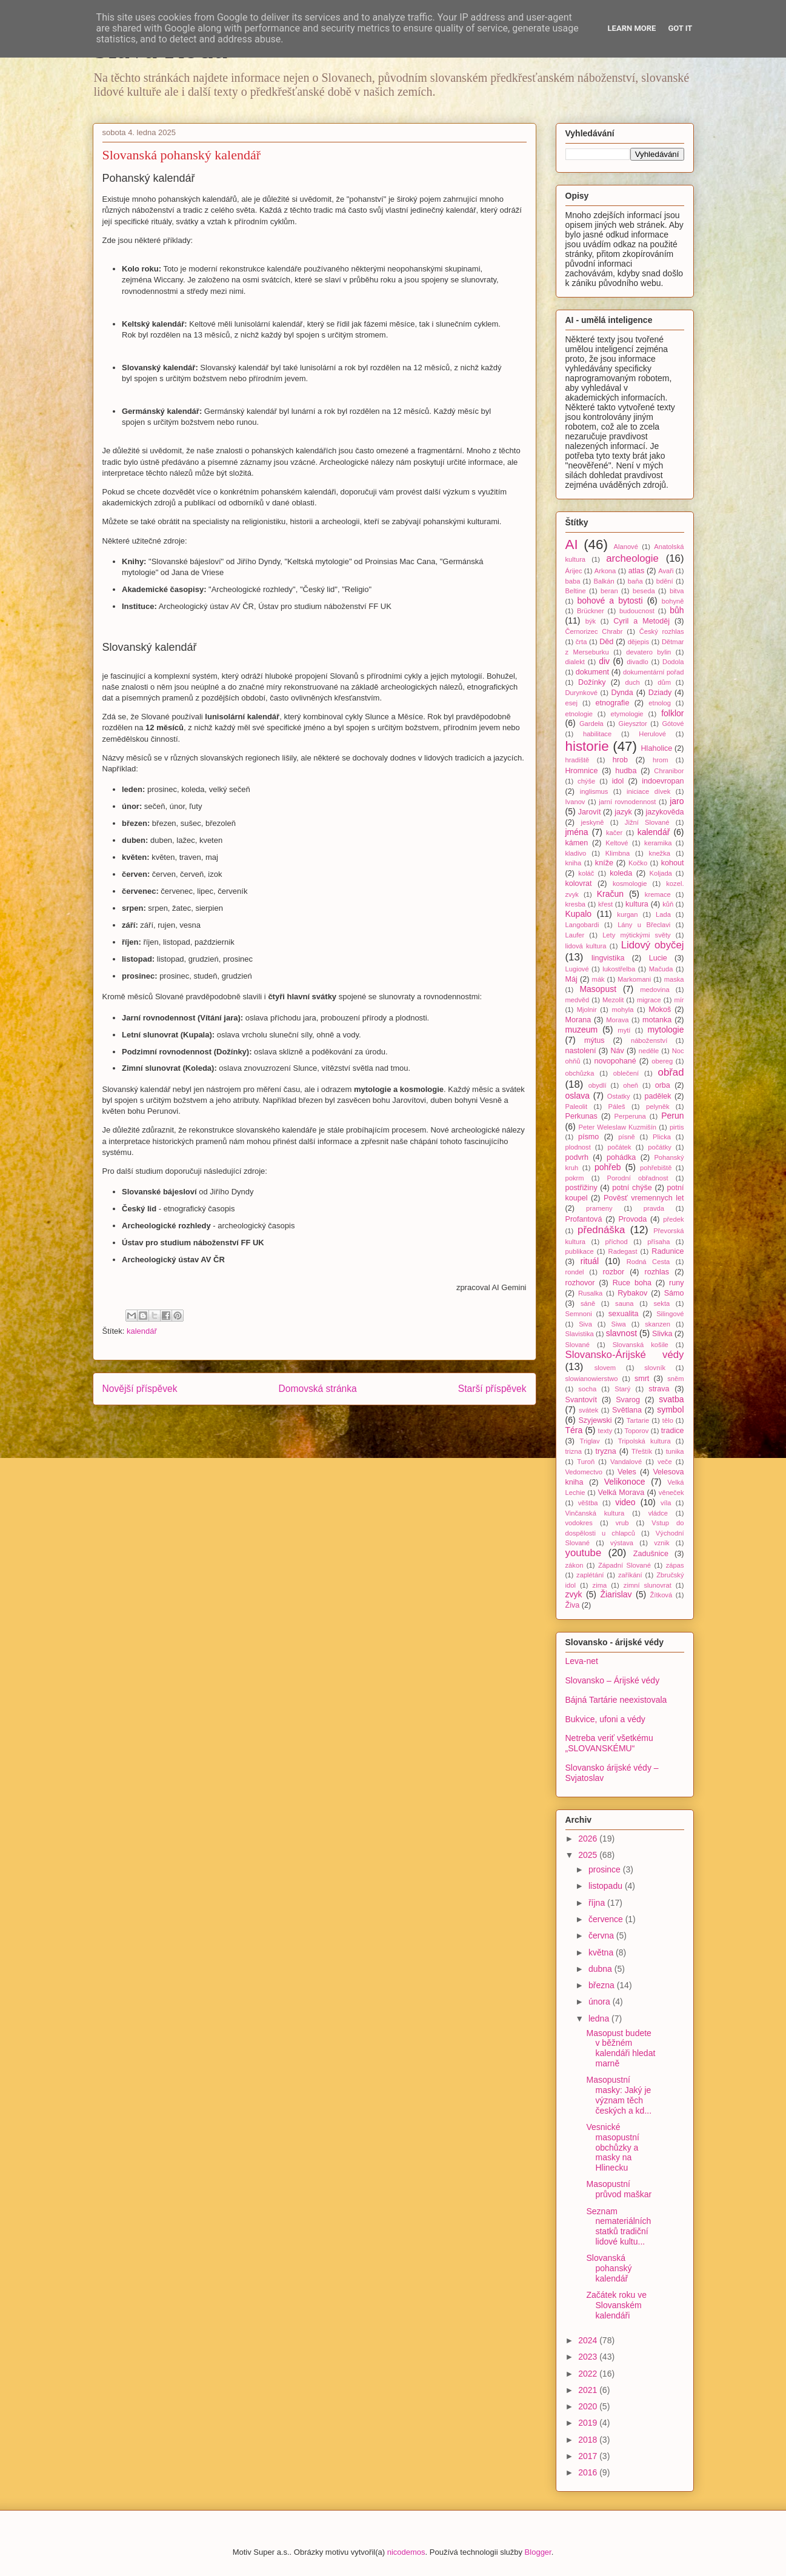 The image size is (786, 2576). Describe the element at coordinates (662, 1542) in the screenshot. I see `vznik` at that location.